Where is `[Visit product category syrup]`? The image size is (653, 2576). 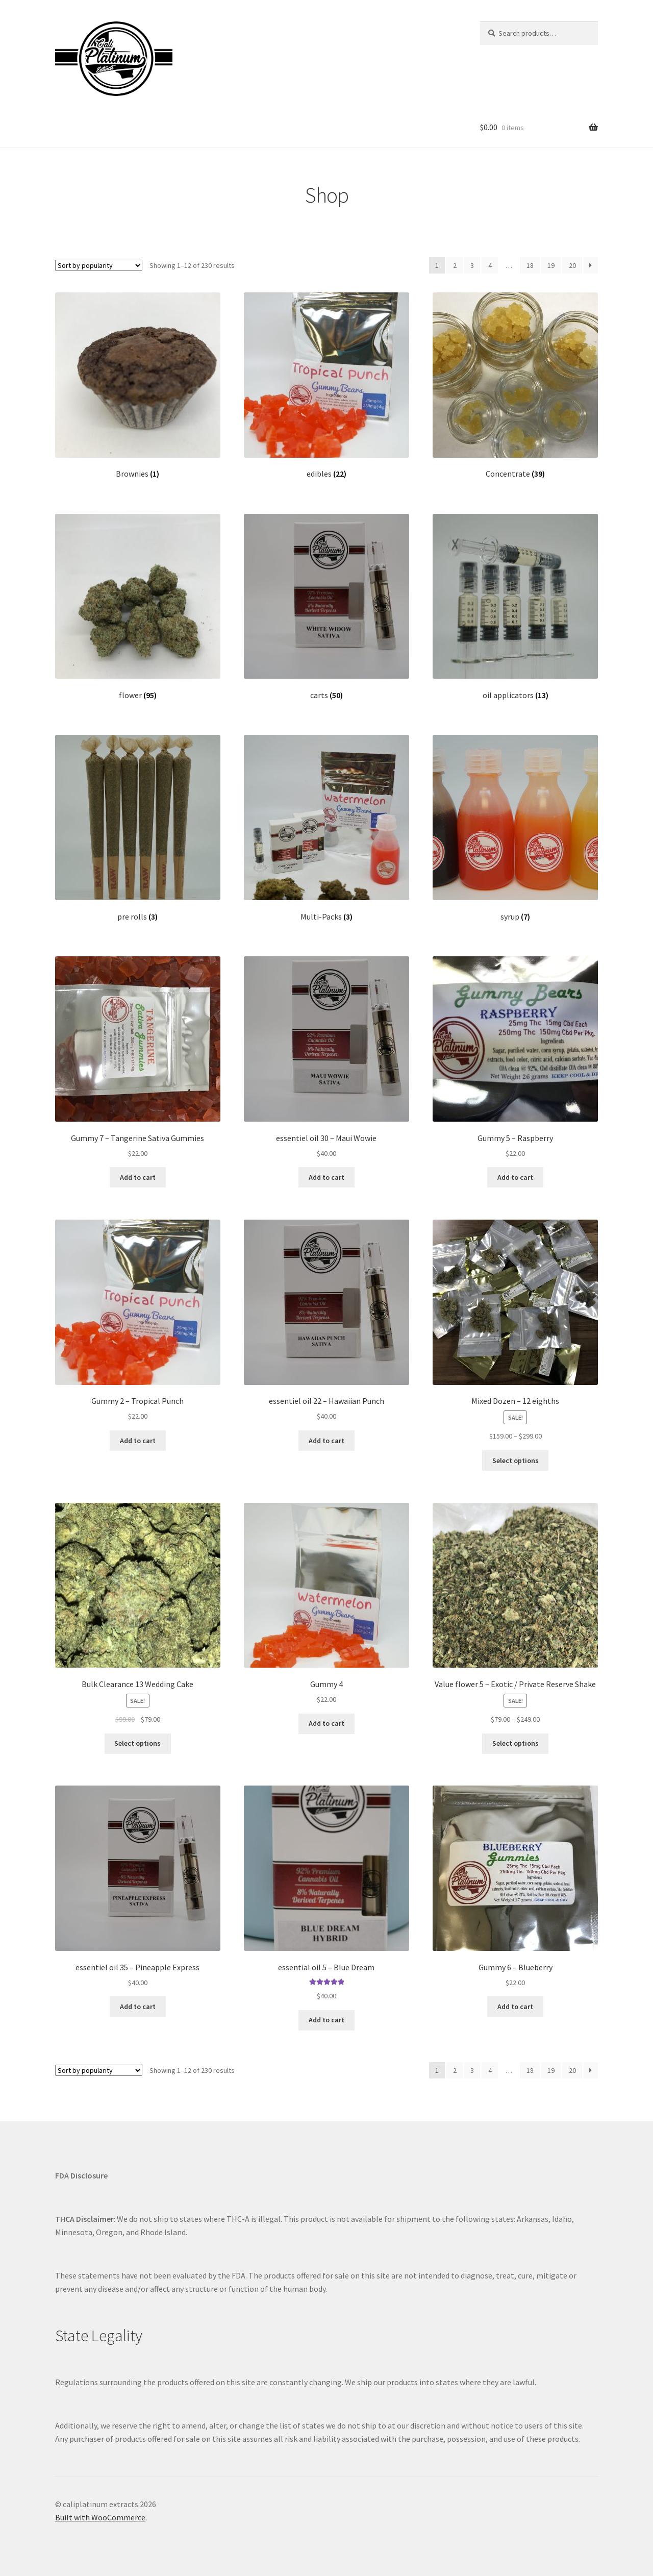 [Visit product category syrup] is located at coordinates (515, 828).